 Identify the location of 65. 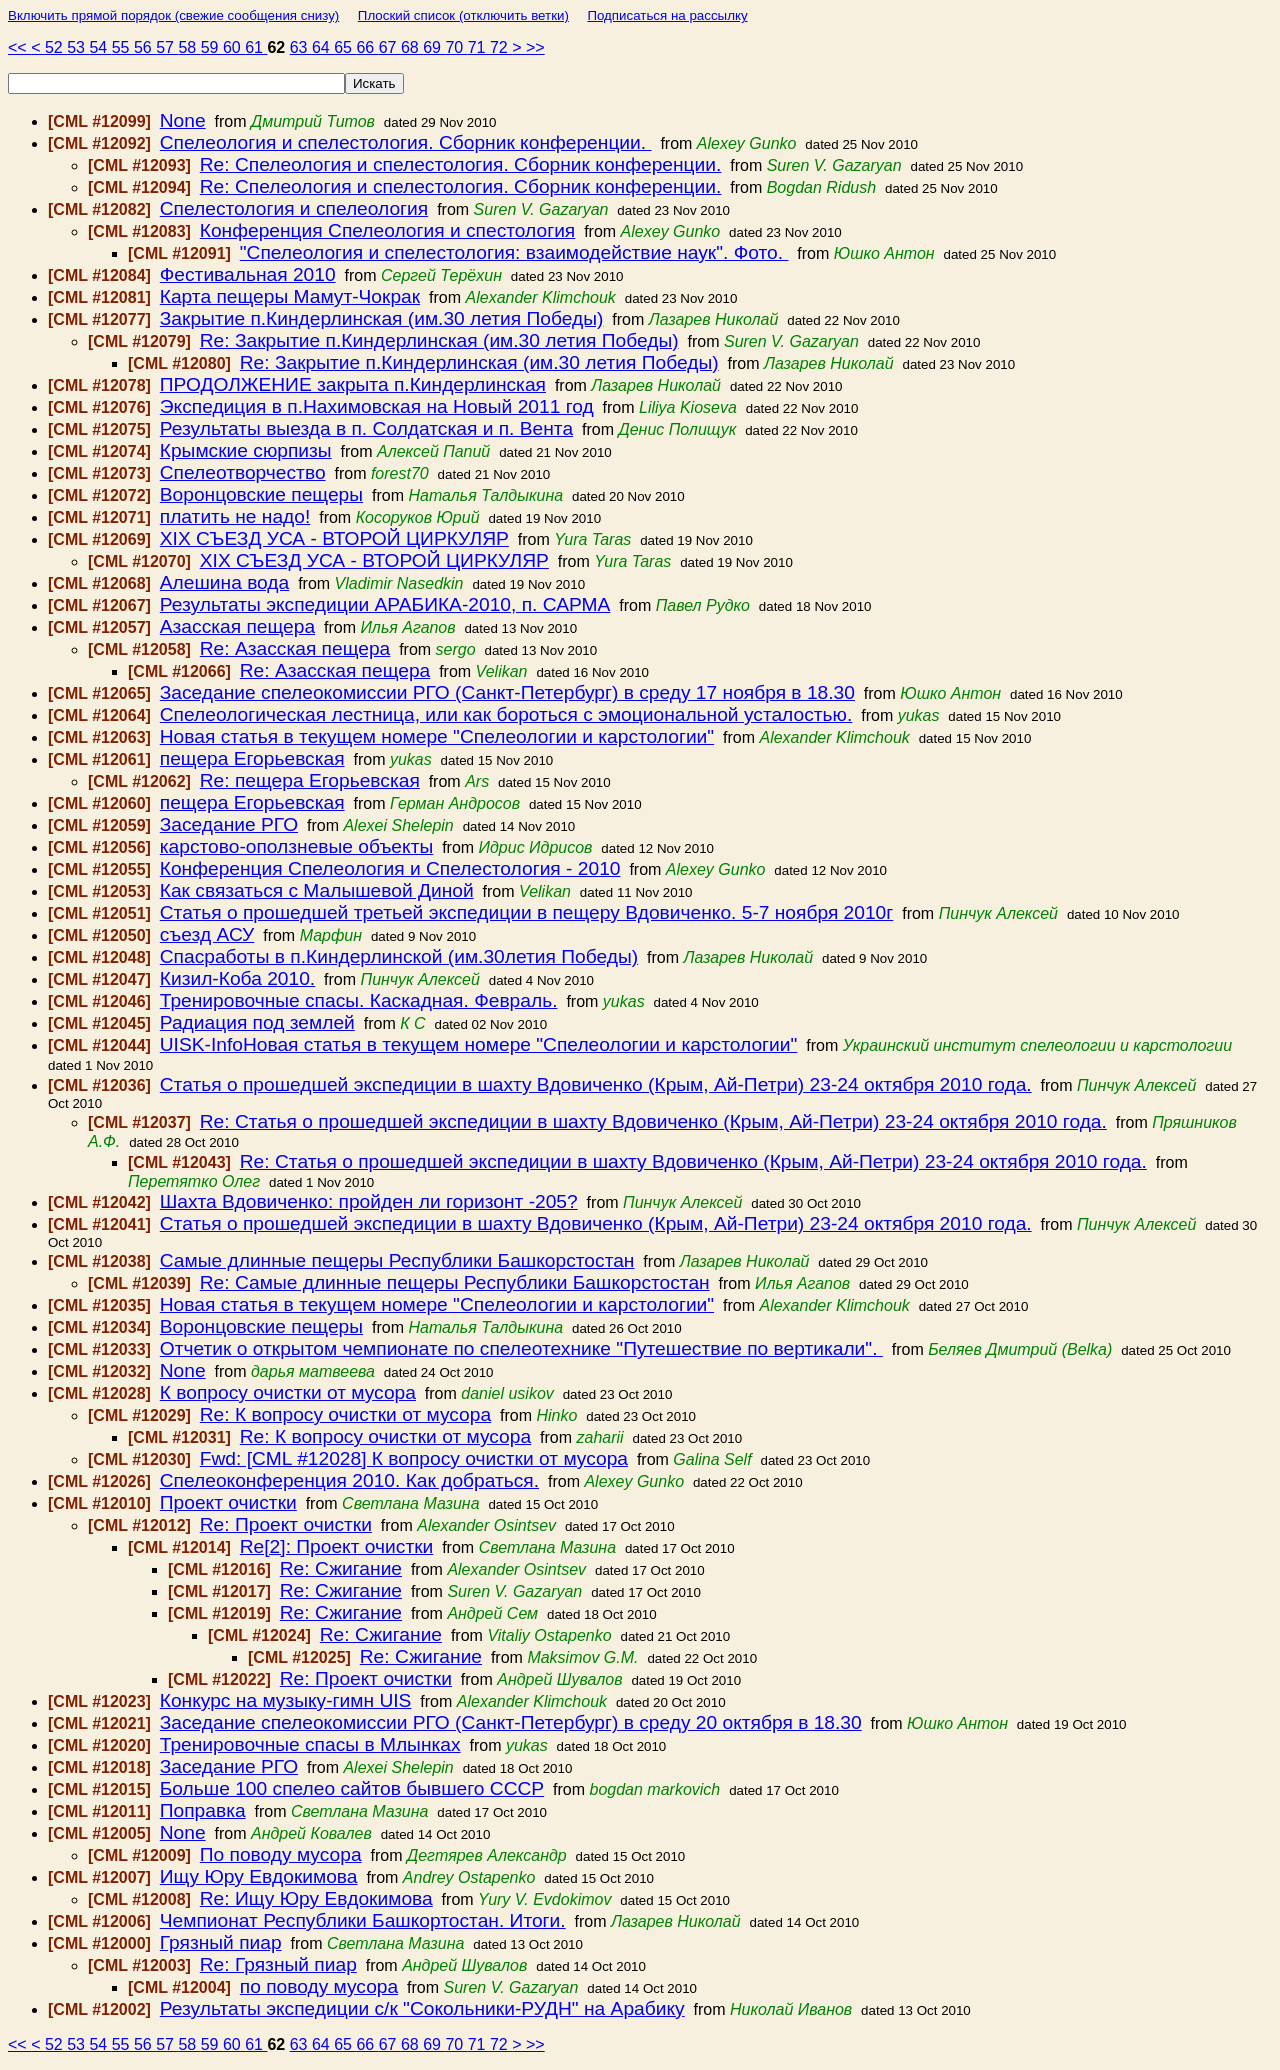
(345, 47).